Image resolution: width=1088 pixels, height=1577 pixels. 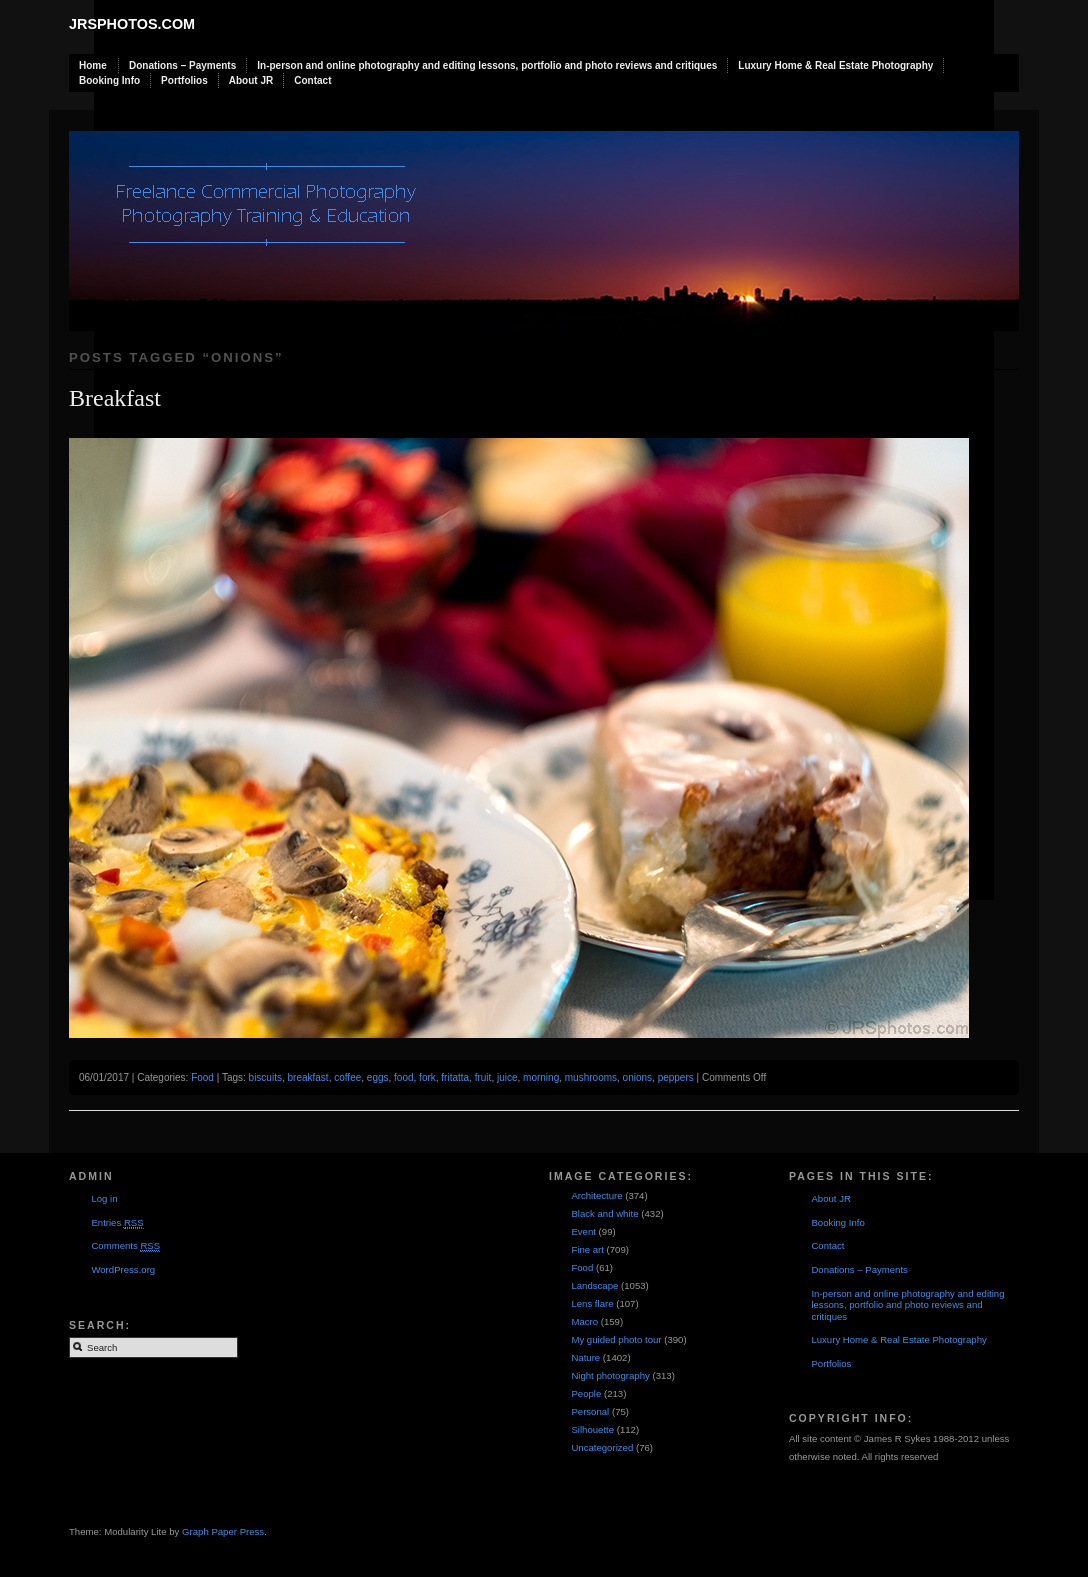 What do you see at coordinates (184, 80) in the screenshot?
I see `Portfolios` at bounding box center [184, 80].